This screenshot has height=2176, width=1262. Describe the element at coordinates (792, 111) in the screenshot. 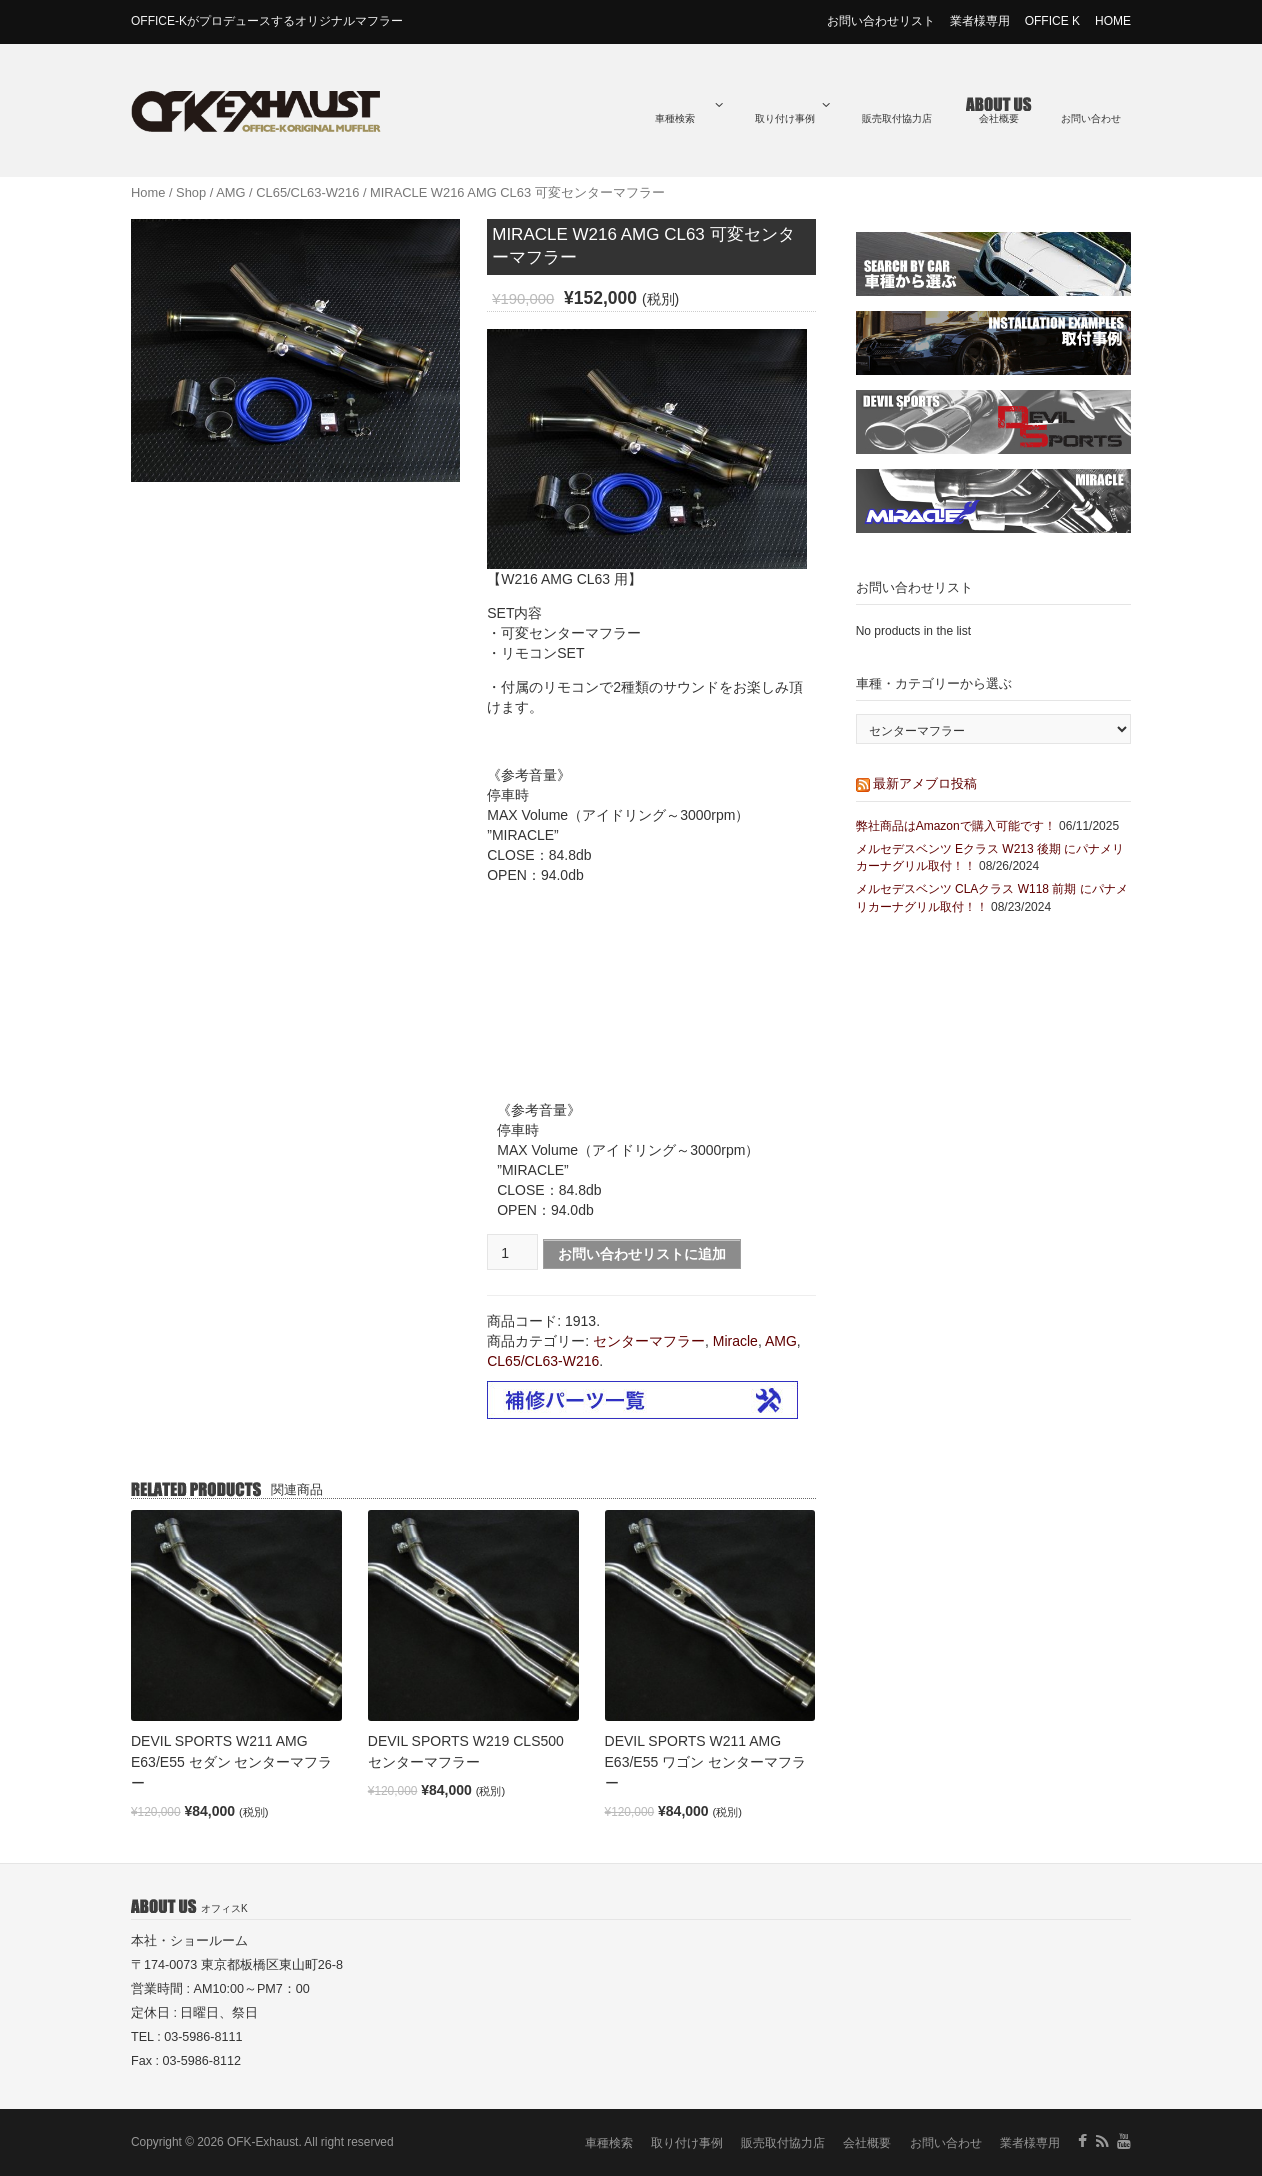

I see `取り付け事例` at that location.